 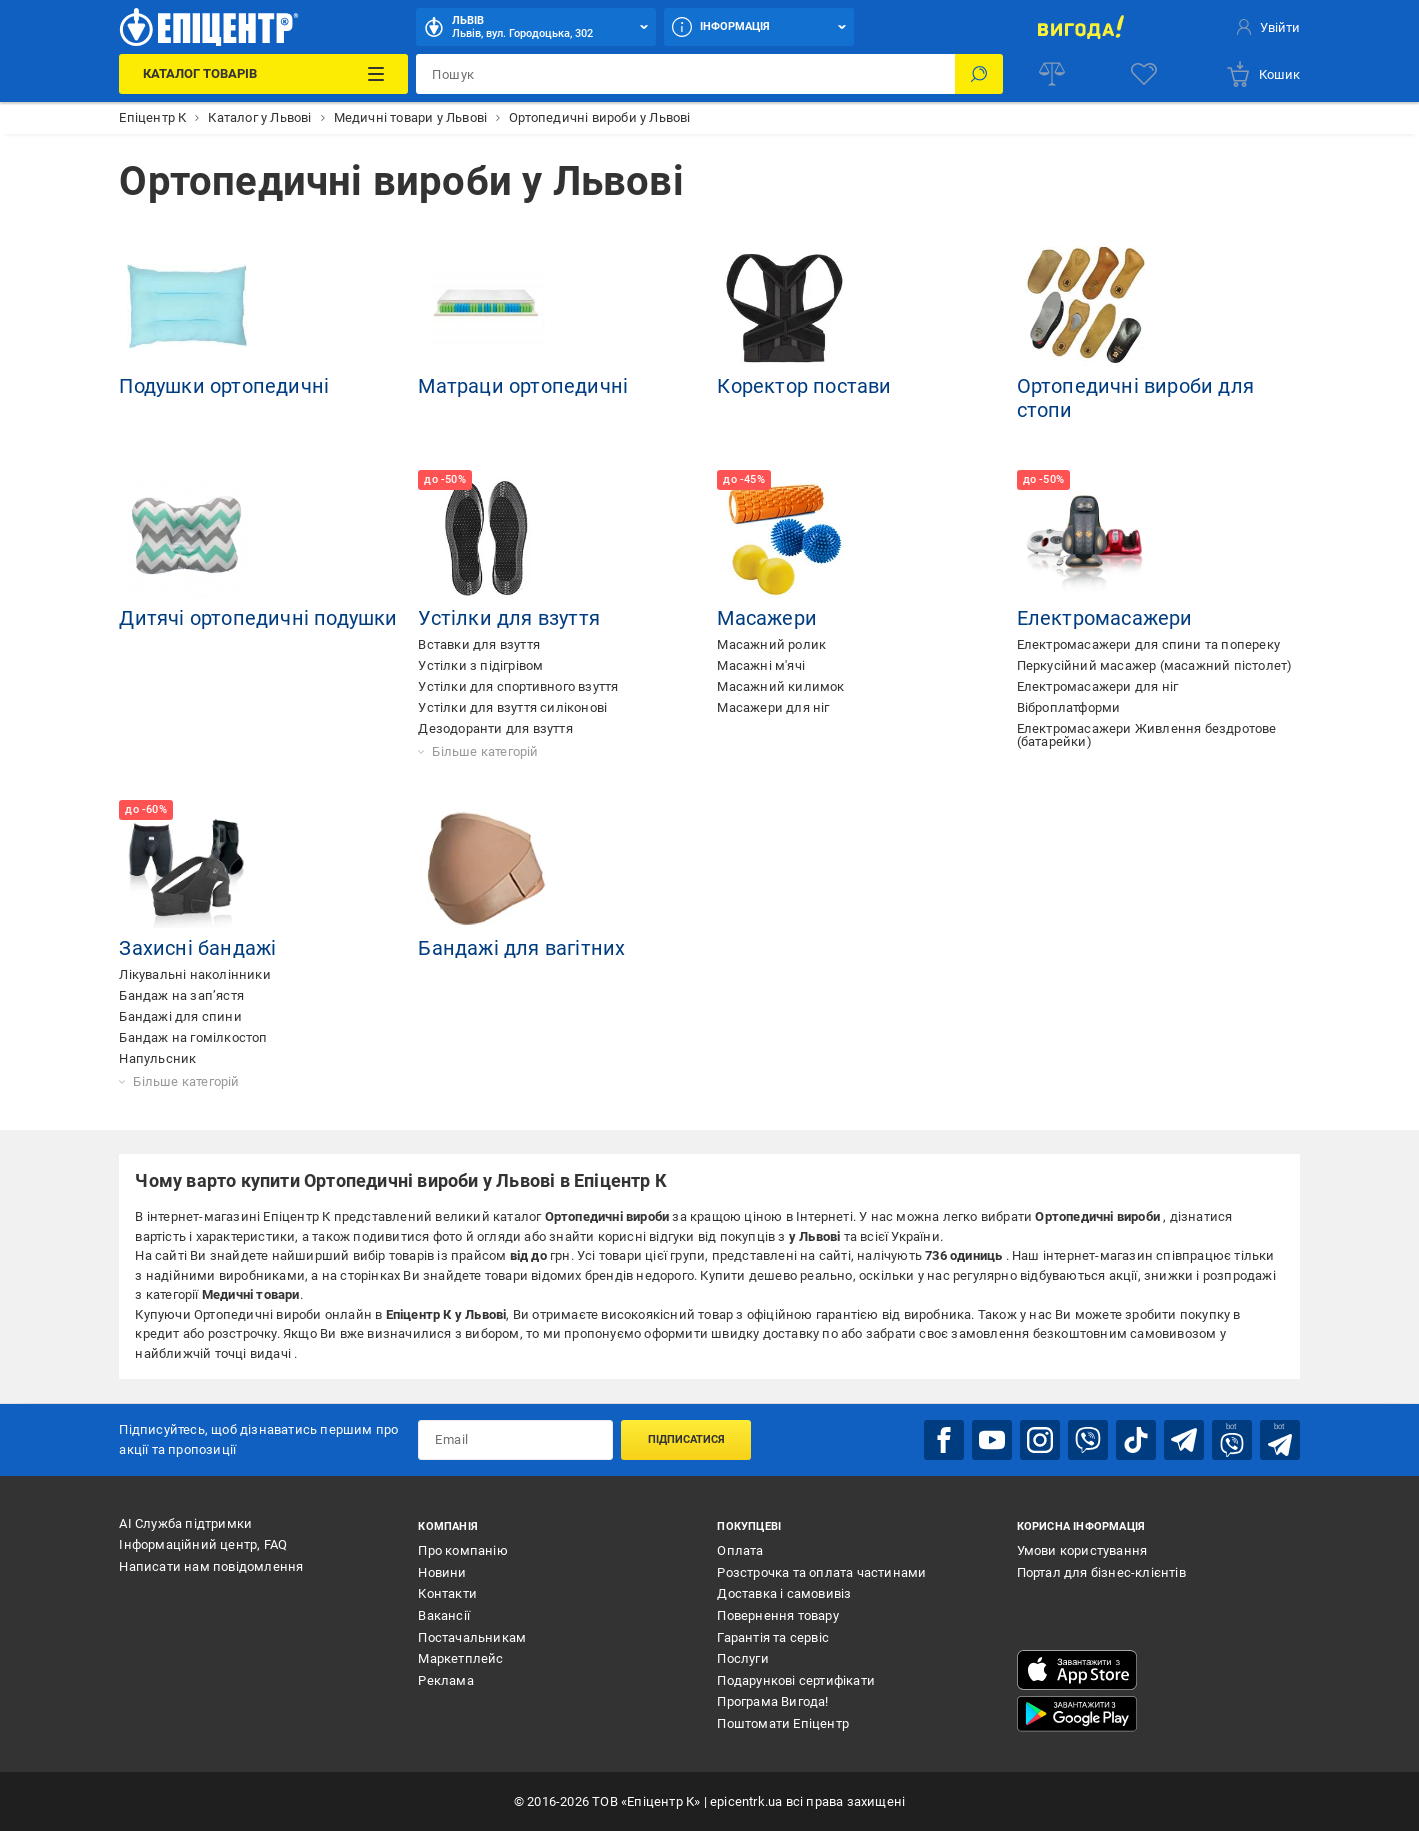 What do you see at coordinates (979, 74) in the screenshot?
I see `[Пошук]` at bounding box center [979, 74].